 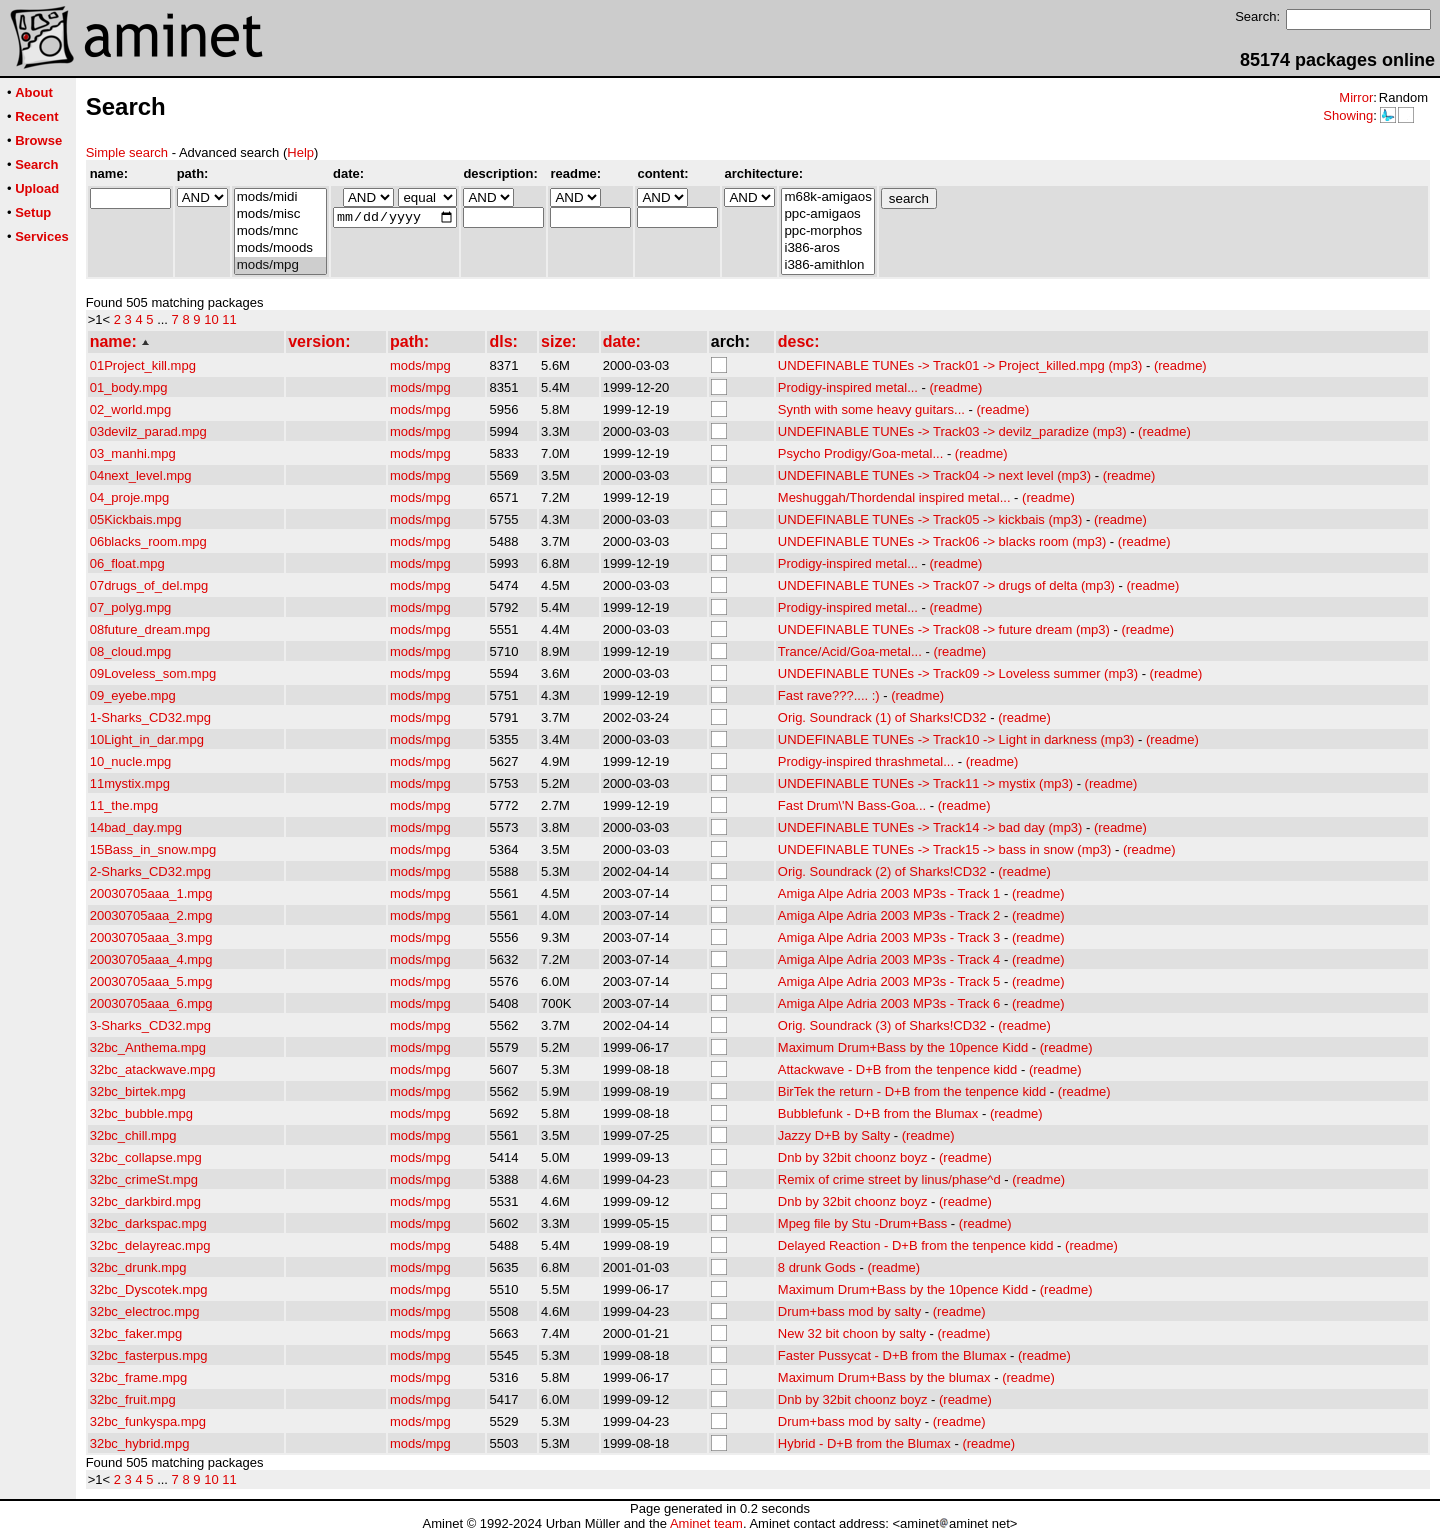 What do you see at coordinates (852, 805) in the screenshot?
I see `Fast Drum\'N Bass-Goa...` at bounding box center [852, 805].